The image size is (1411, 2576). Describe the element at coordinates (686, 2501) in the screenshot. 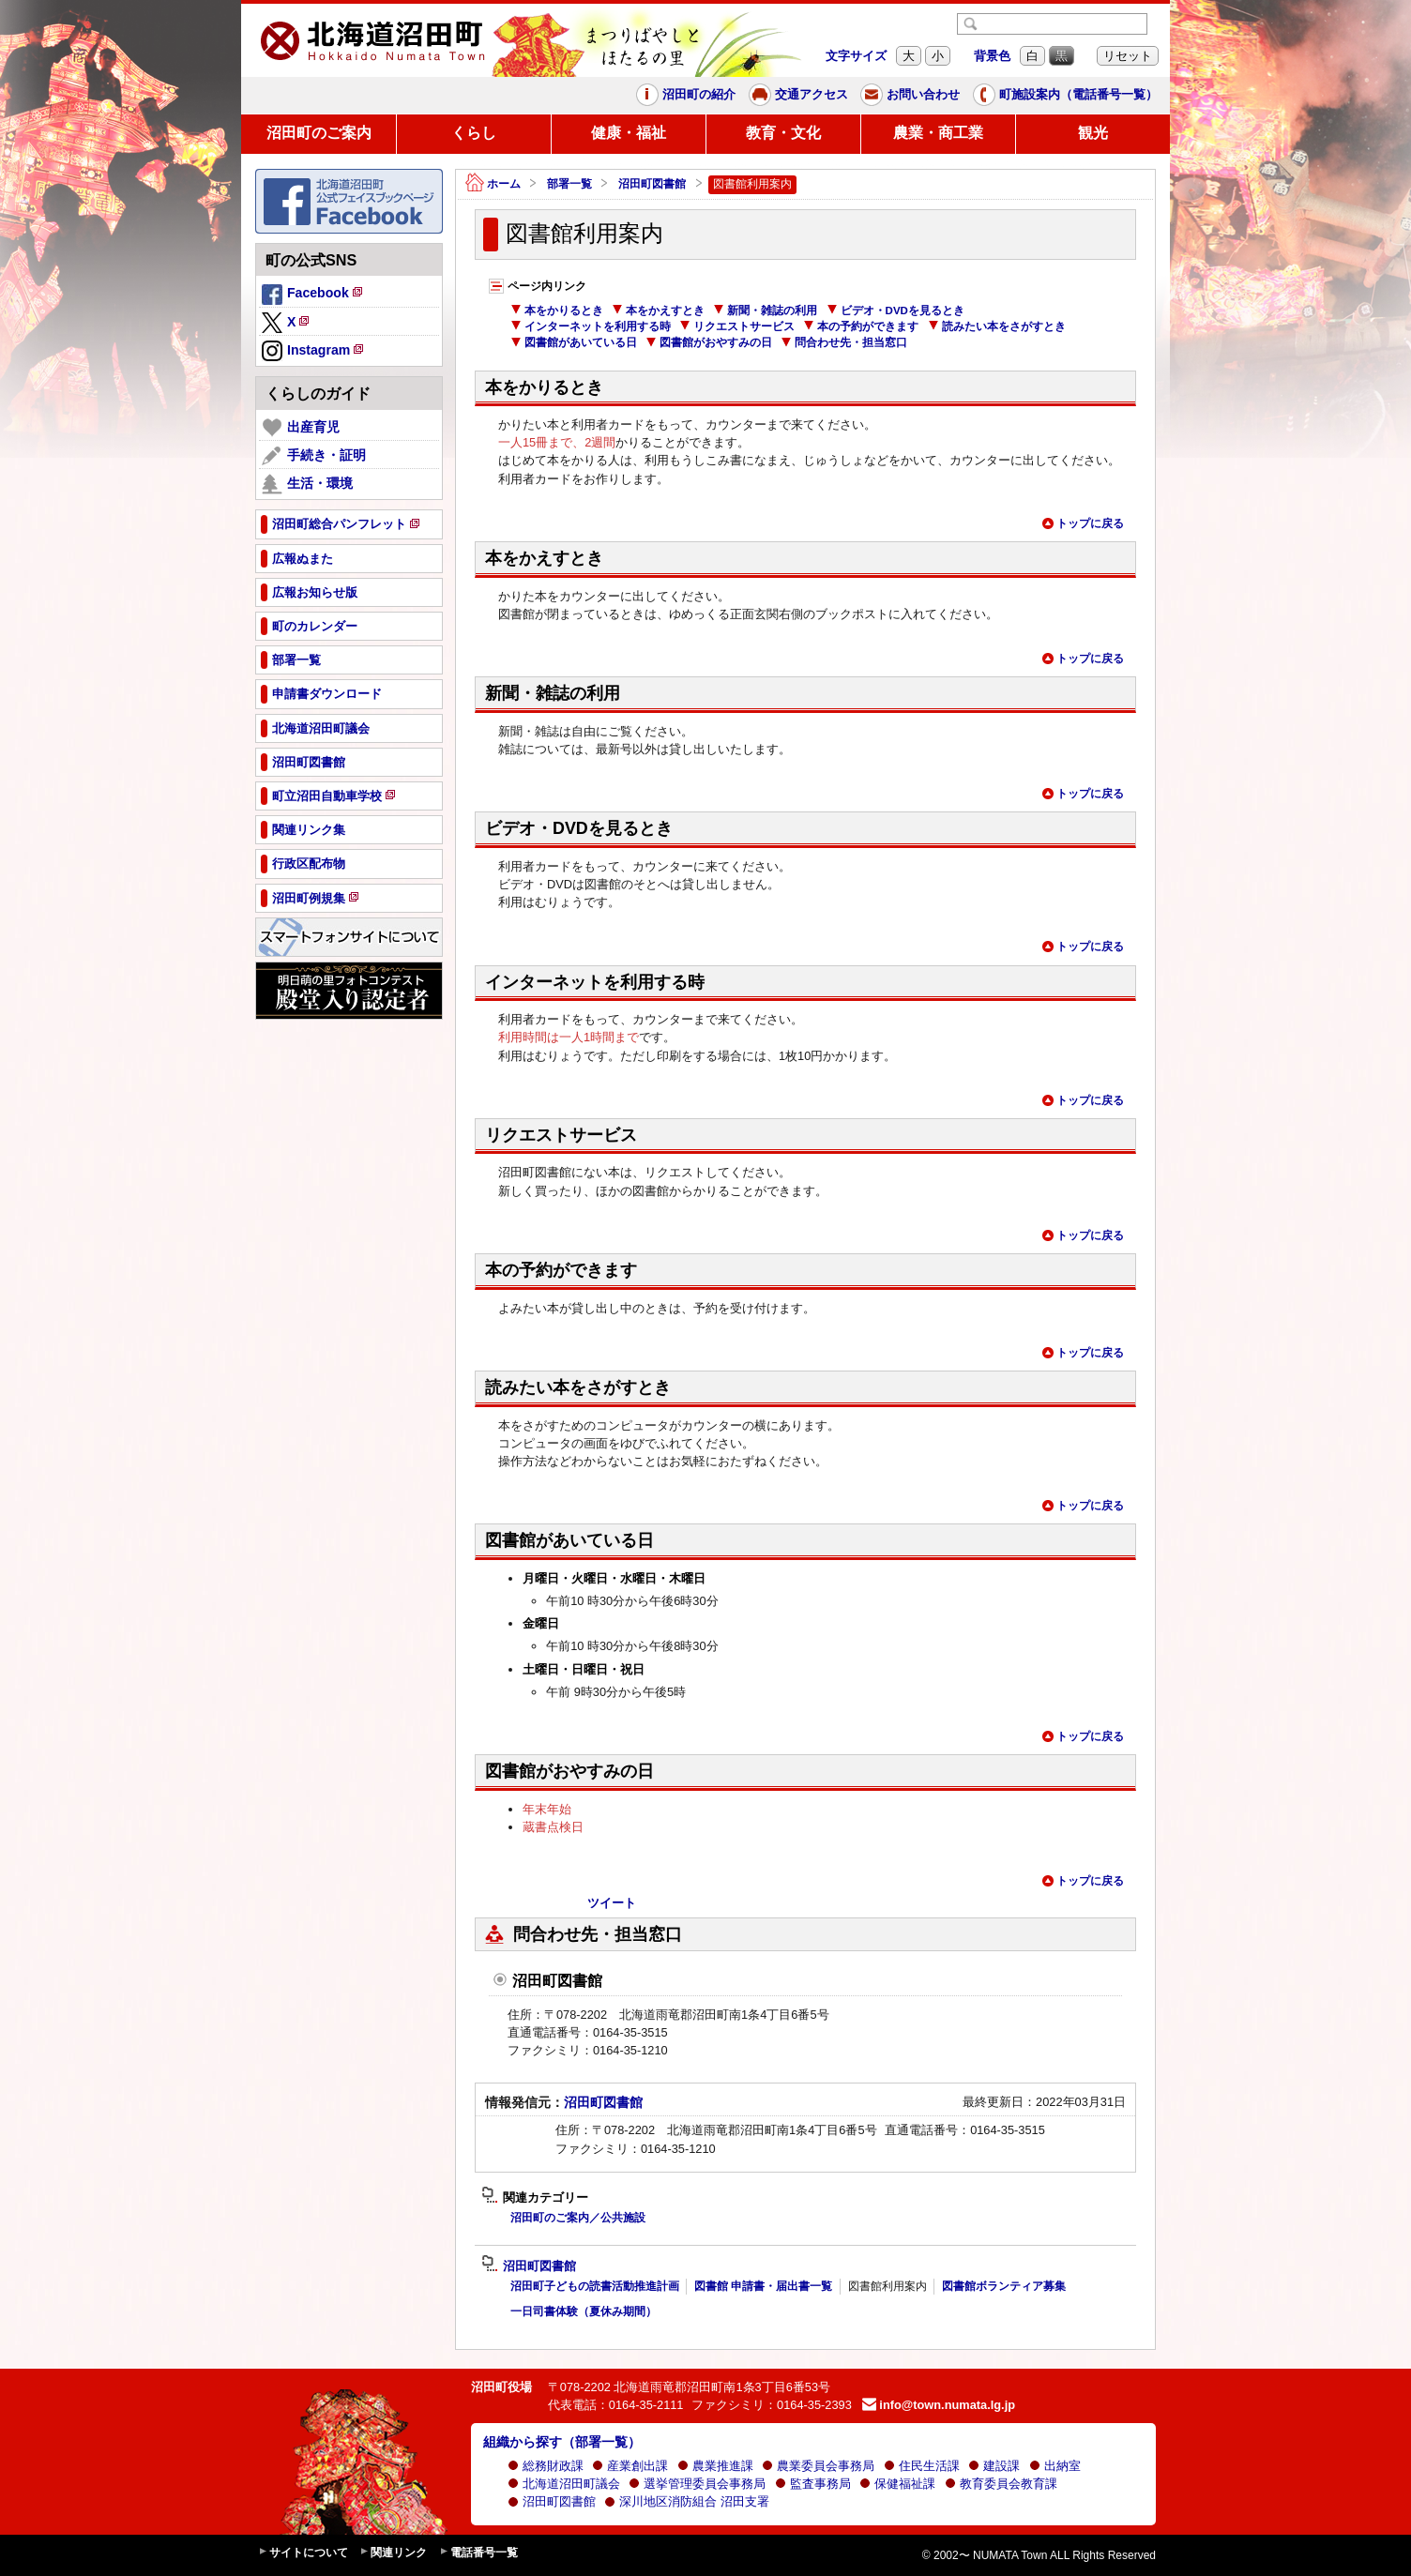

I see `深川地区消防組合 沼田支署` at that location.